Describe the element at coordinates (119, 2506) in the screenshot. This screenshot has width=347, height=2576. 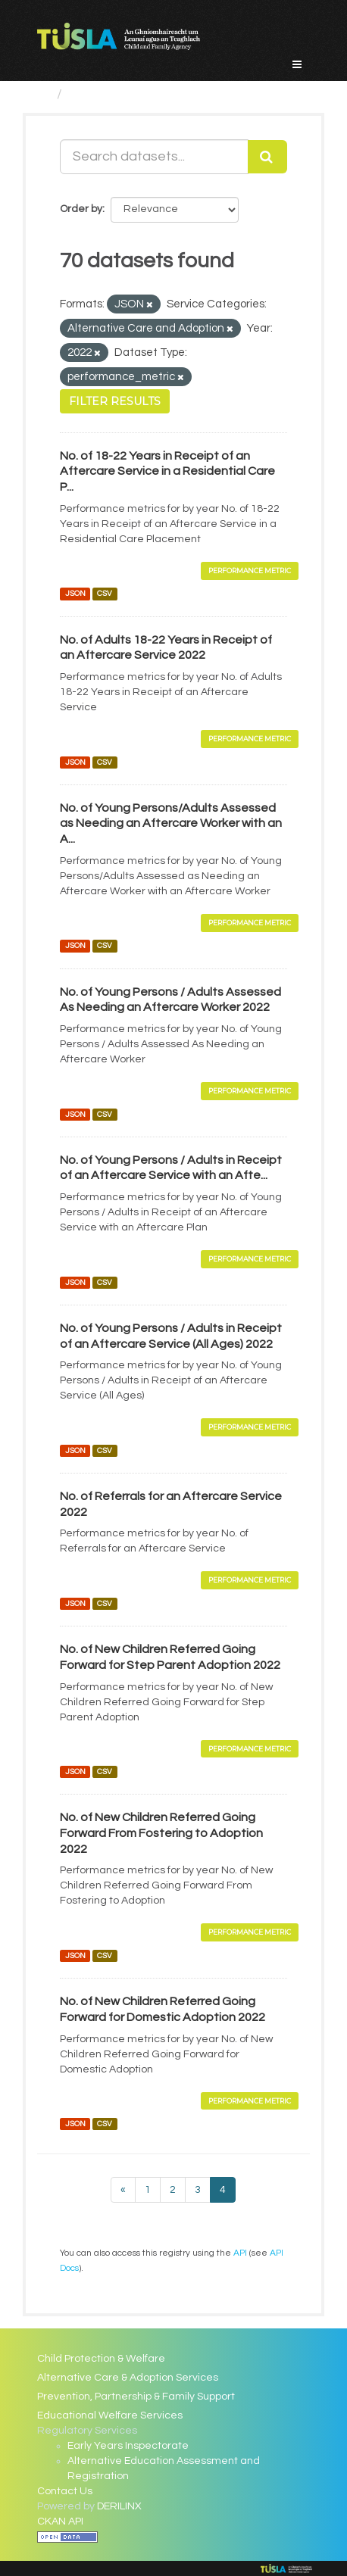
I see `DERILINX` at that location.